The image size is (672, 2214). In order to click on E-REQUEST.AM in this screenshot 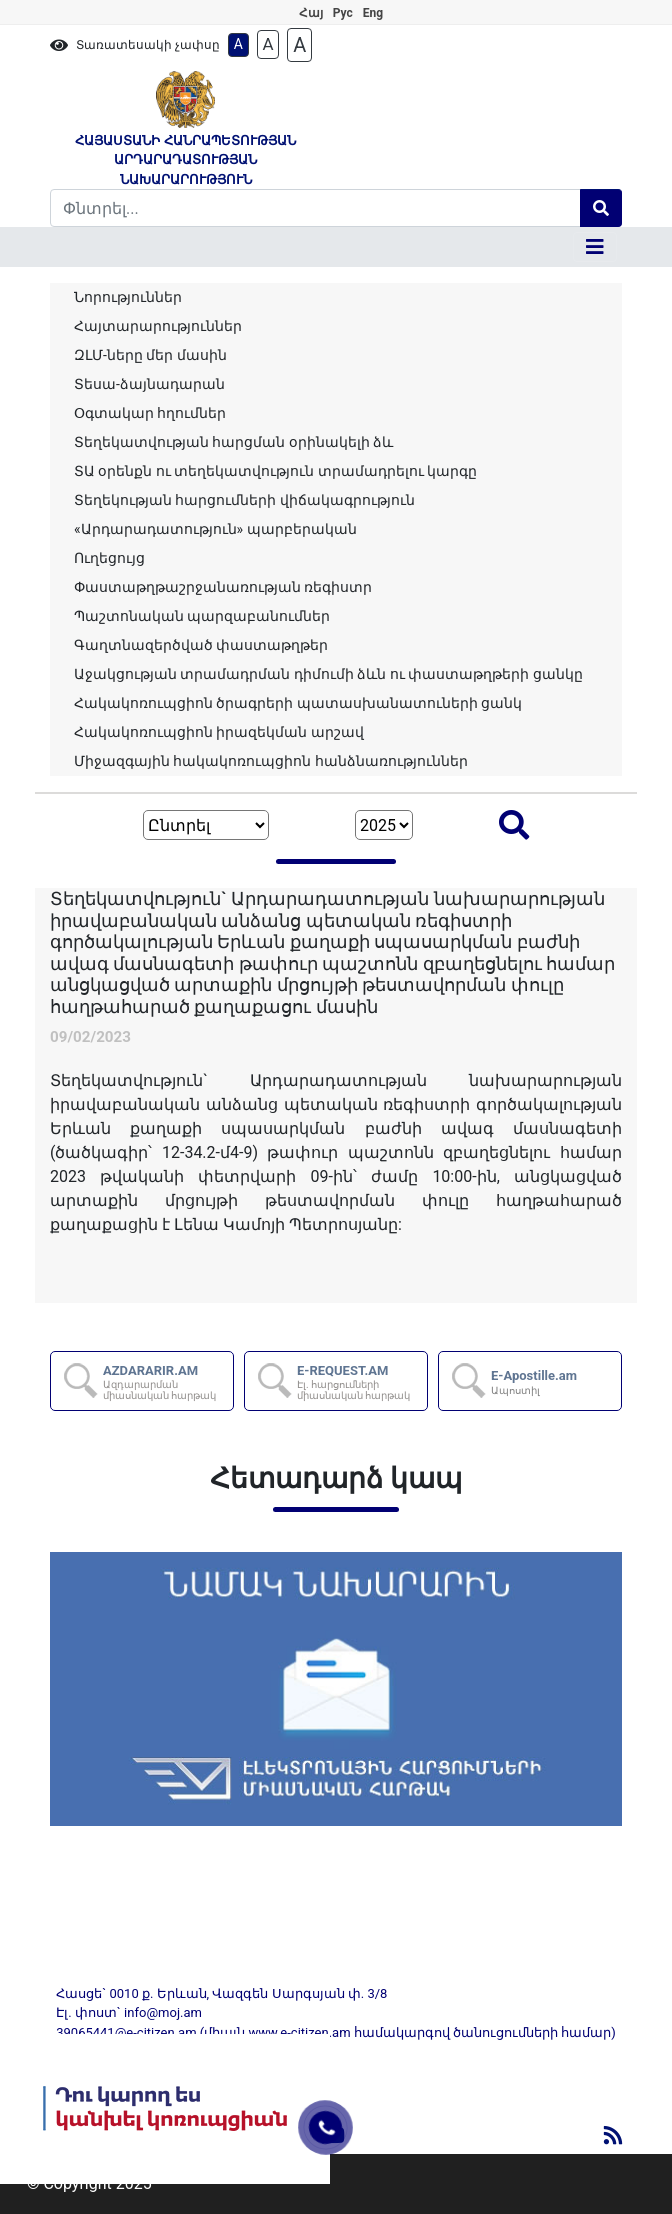, I will do `click(361, 1382)`.